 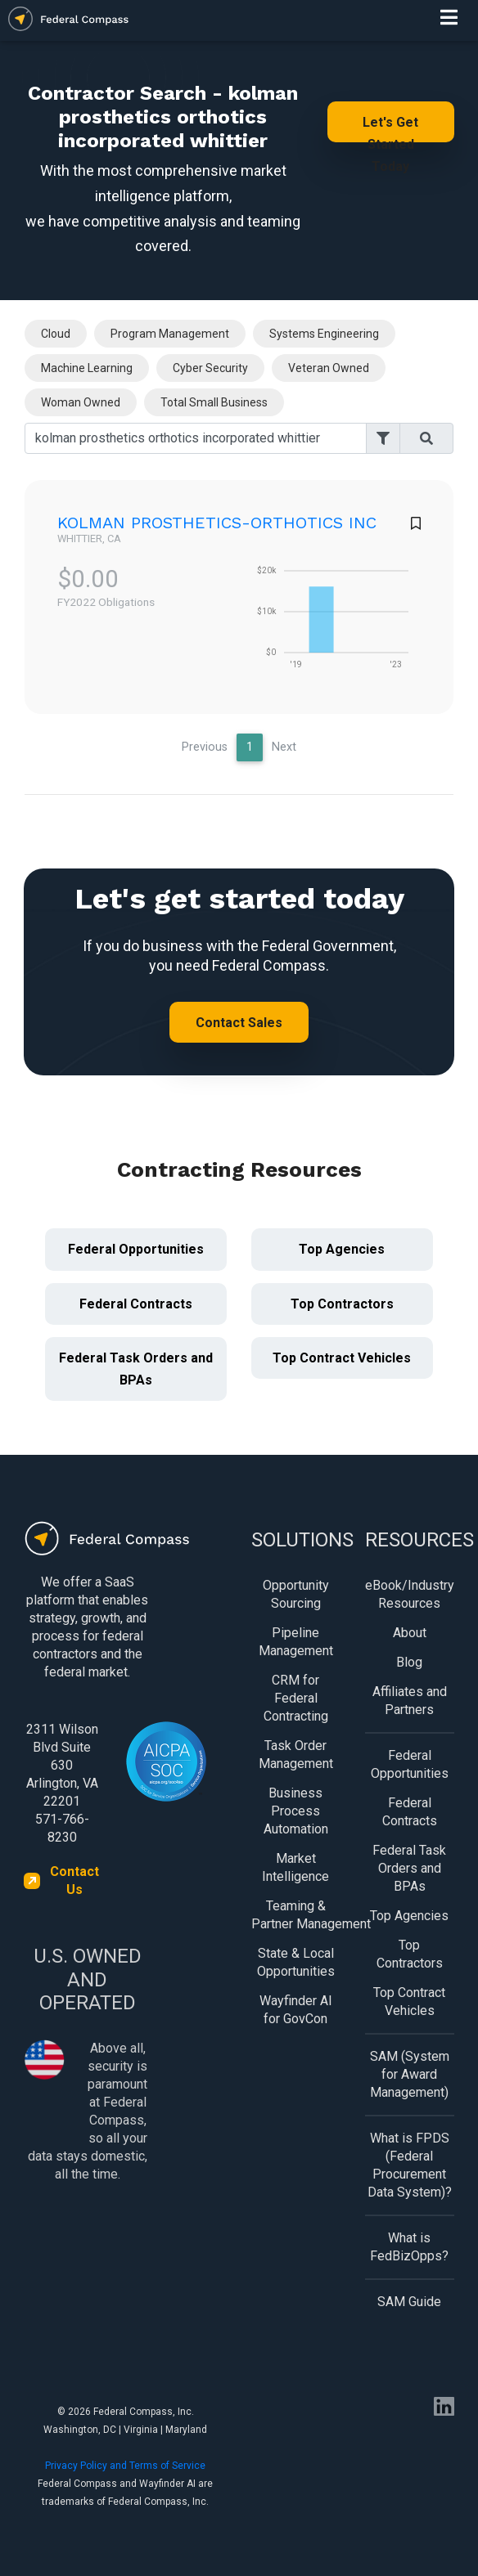 I want to click on Federal Opportunities, so click(x=136, y=1249).